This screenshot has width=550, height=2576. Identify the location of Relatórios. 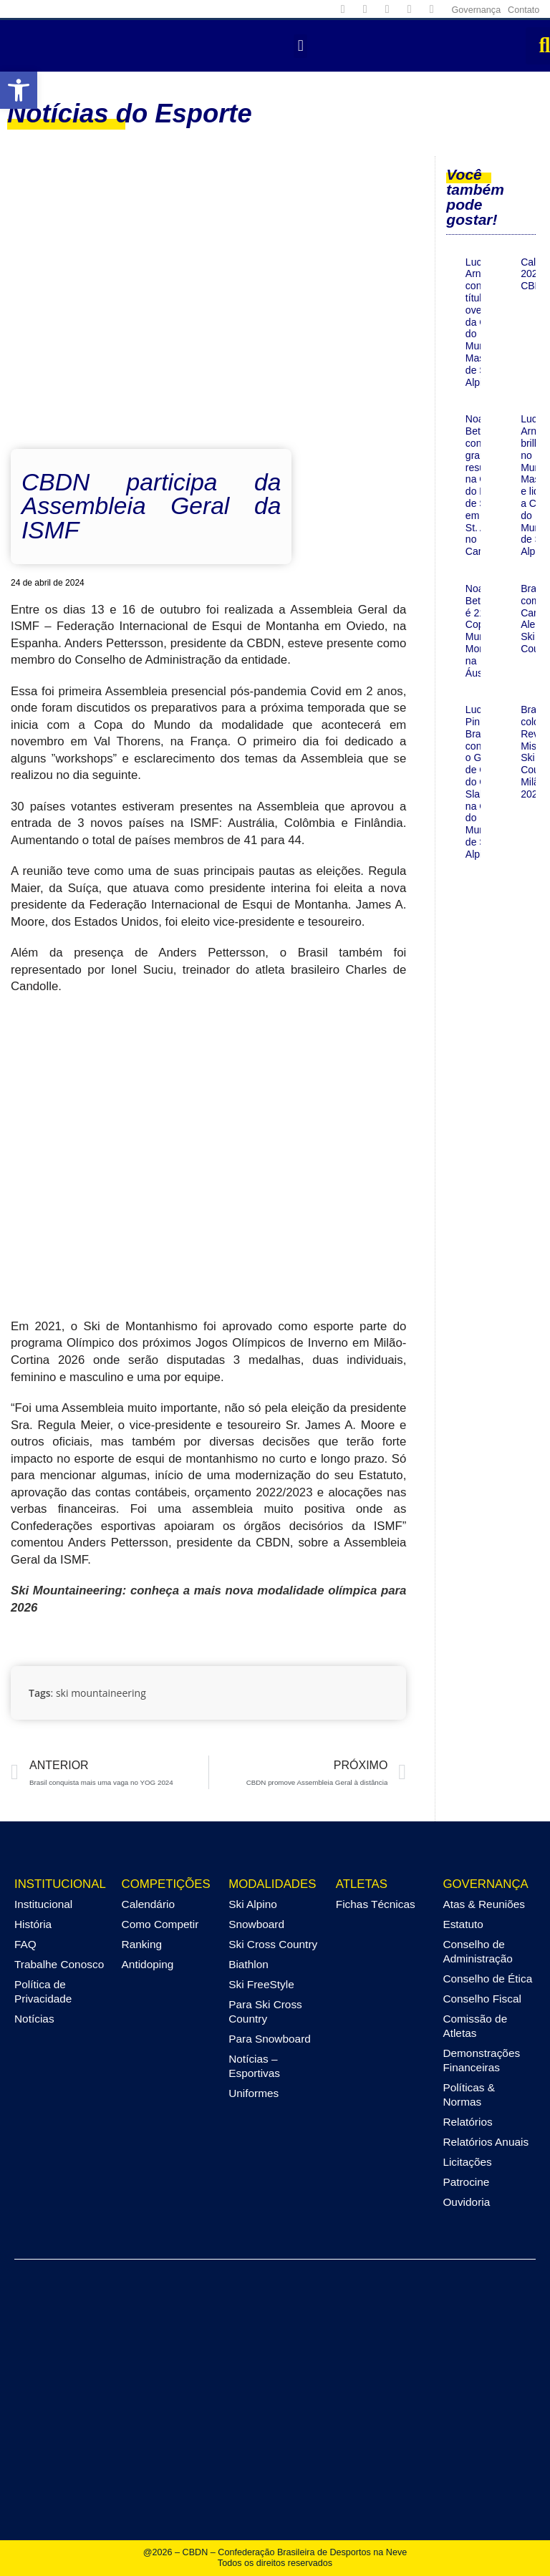
(467, 2122).